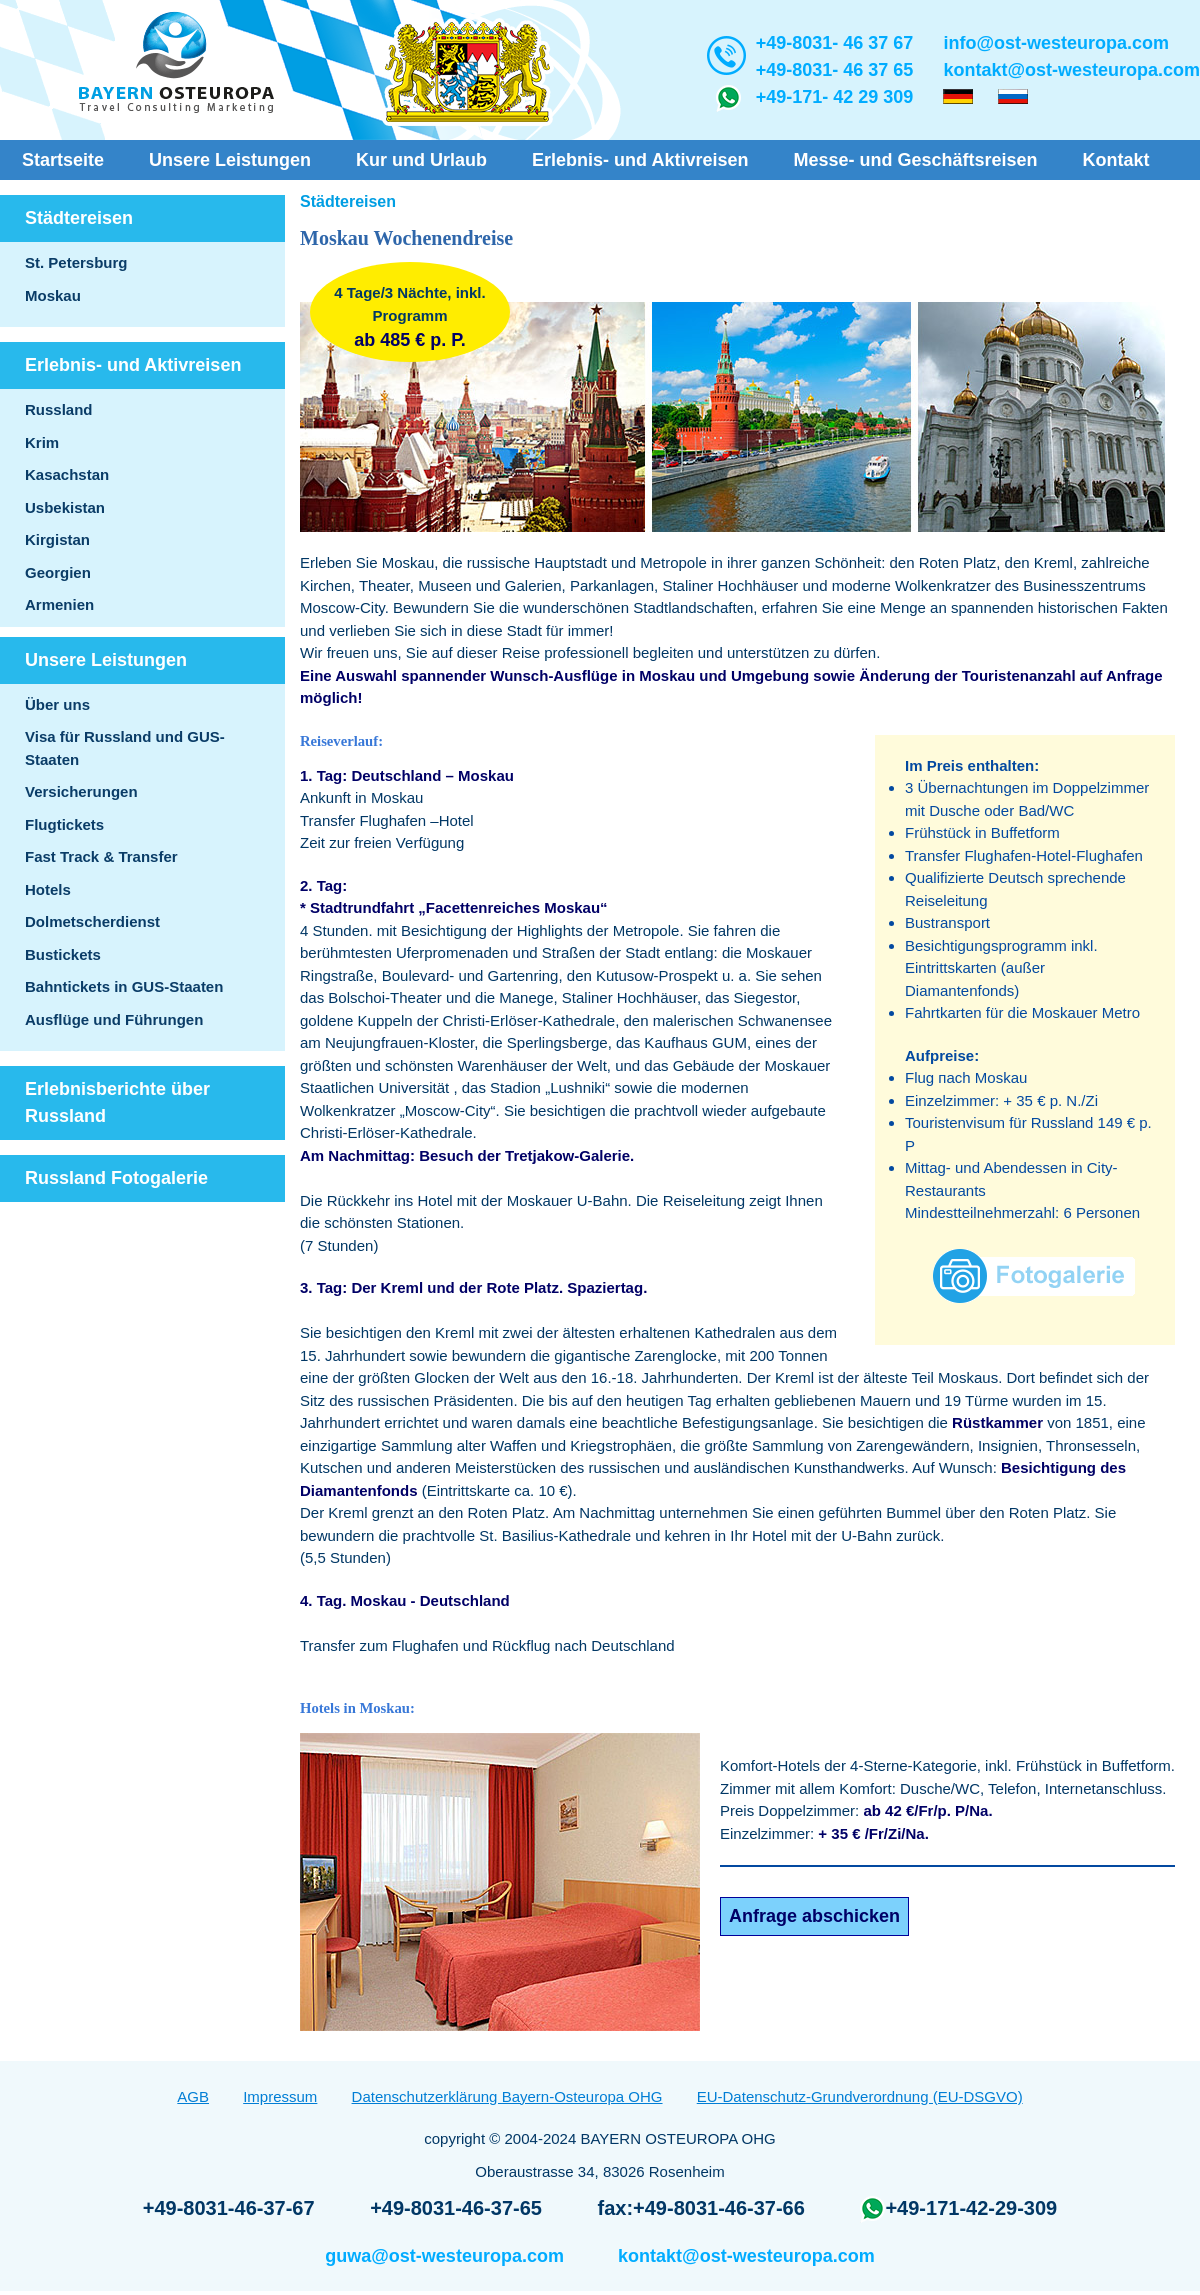 The width and height of the screenshot is (1200, 2295). What do you see at coordinates (193, 2096) in the screenshot?
I see `AGB` at bounding box center [193, 2096].